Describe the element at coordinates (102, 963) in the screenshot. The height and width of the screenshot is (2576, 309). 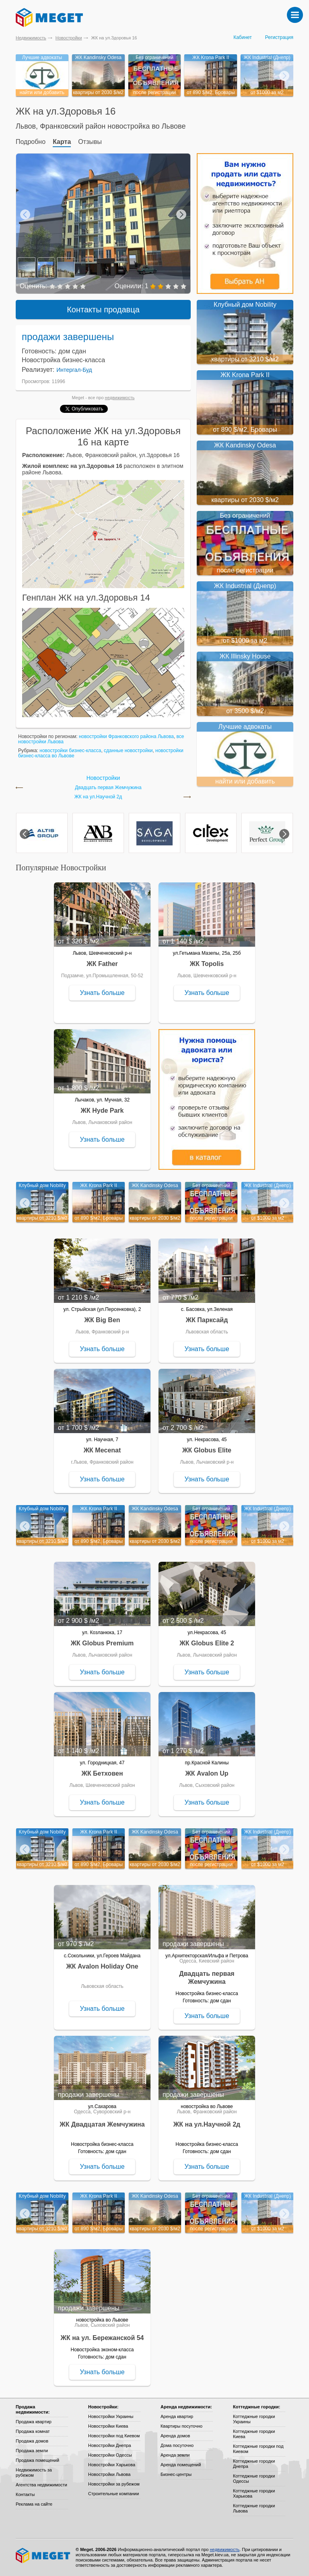
I see `ЖК Father` at that location.